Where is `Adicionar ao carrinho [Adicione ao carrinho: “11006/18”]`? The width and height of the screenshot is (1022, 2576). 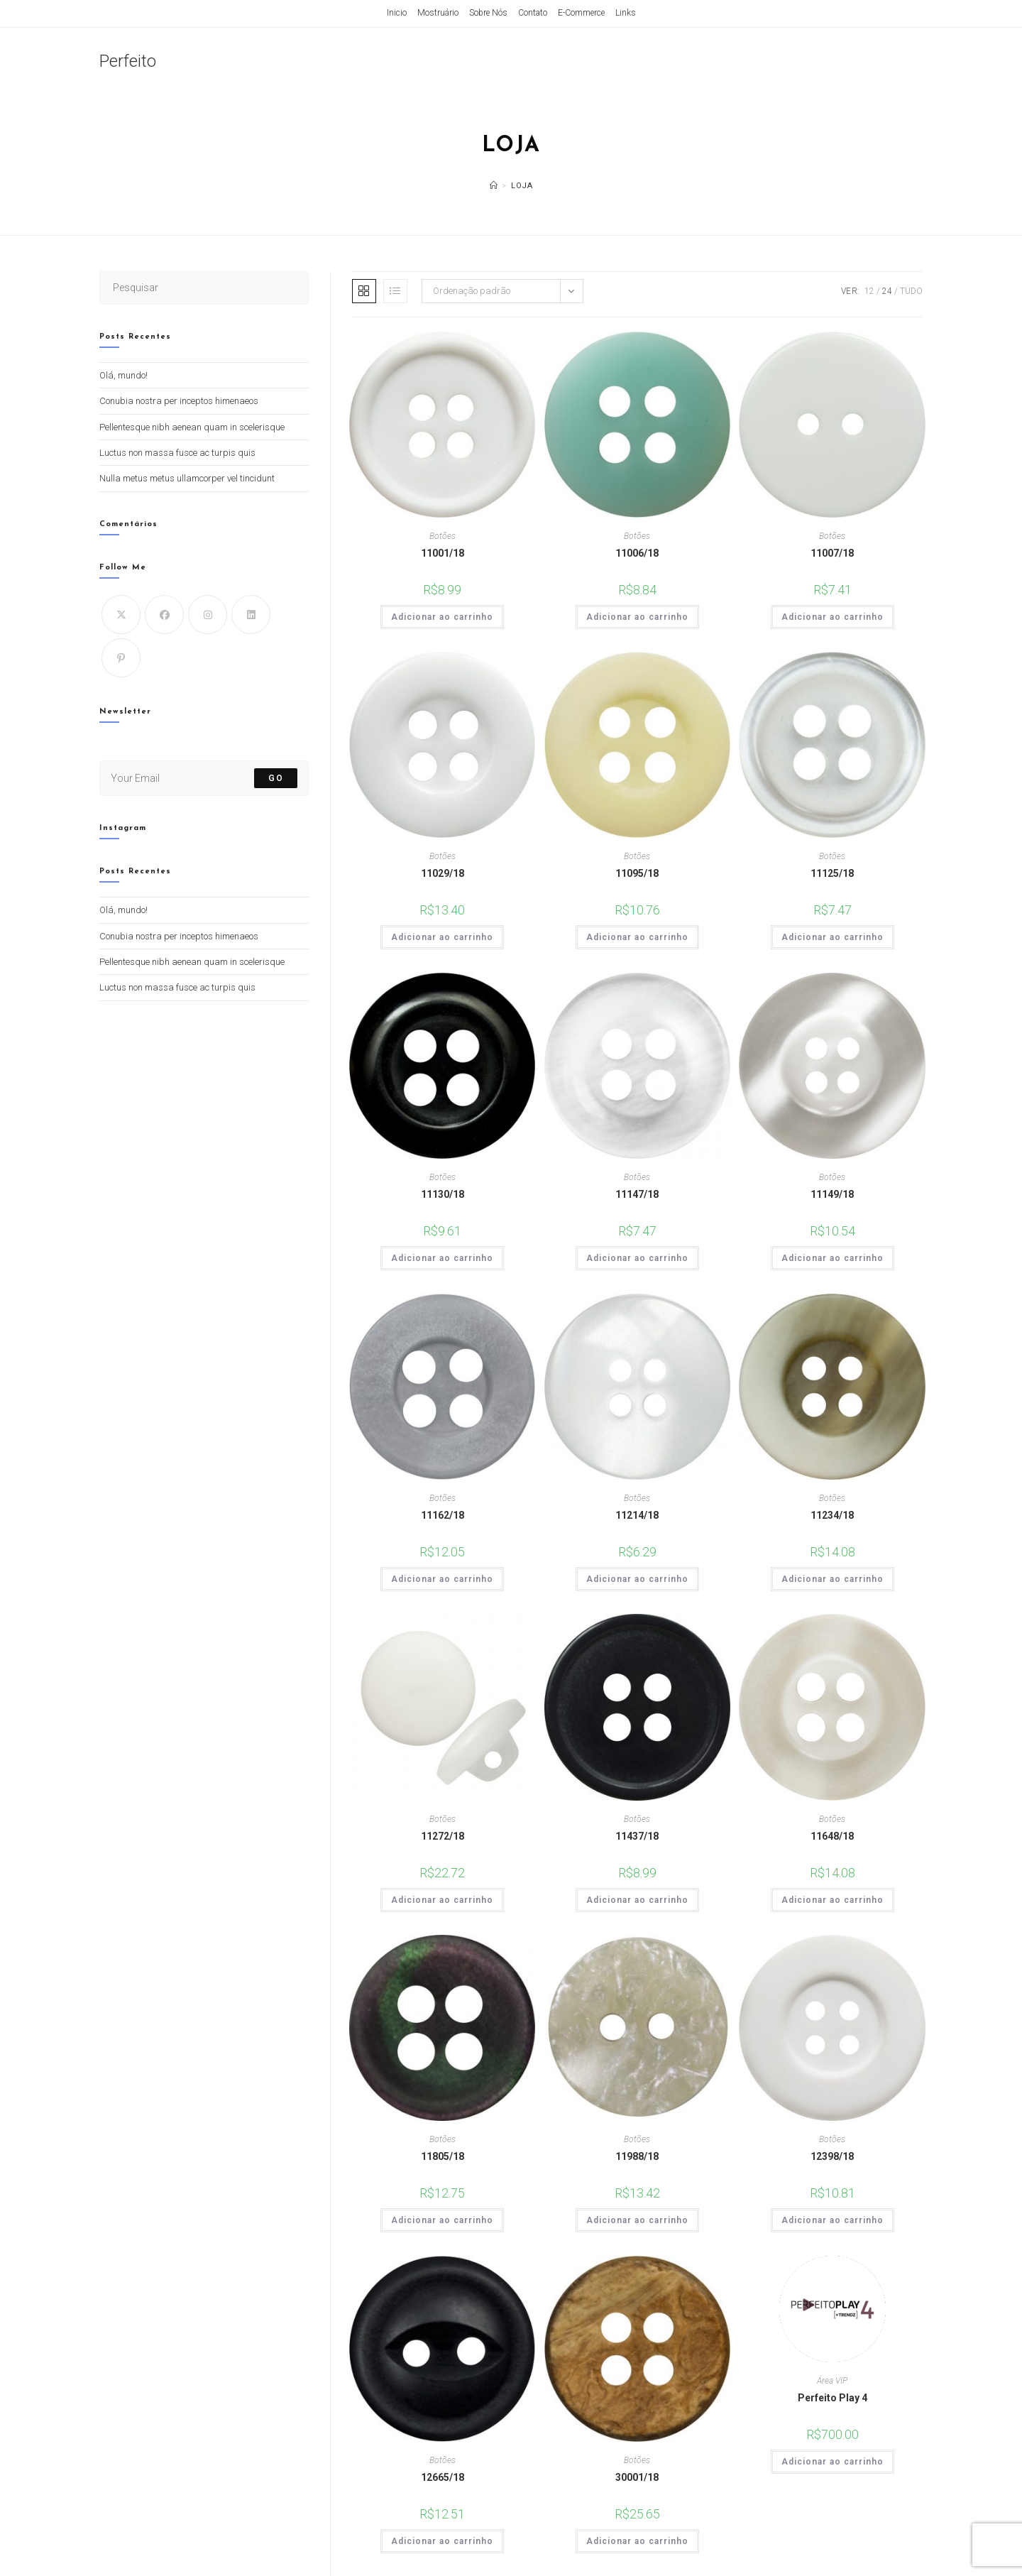 Adicionar ao carrinho [Adicione ao carrinho: “11006/18”] is located at coordinates (637, 617).